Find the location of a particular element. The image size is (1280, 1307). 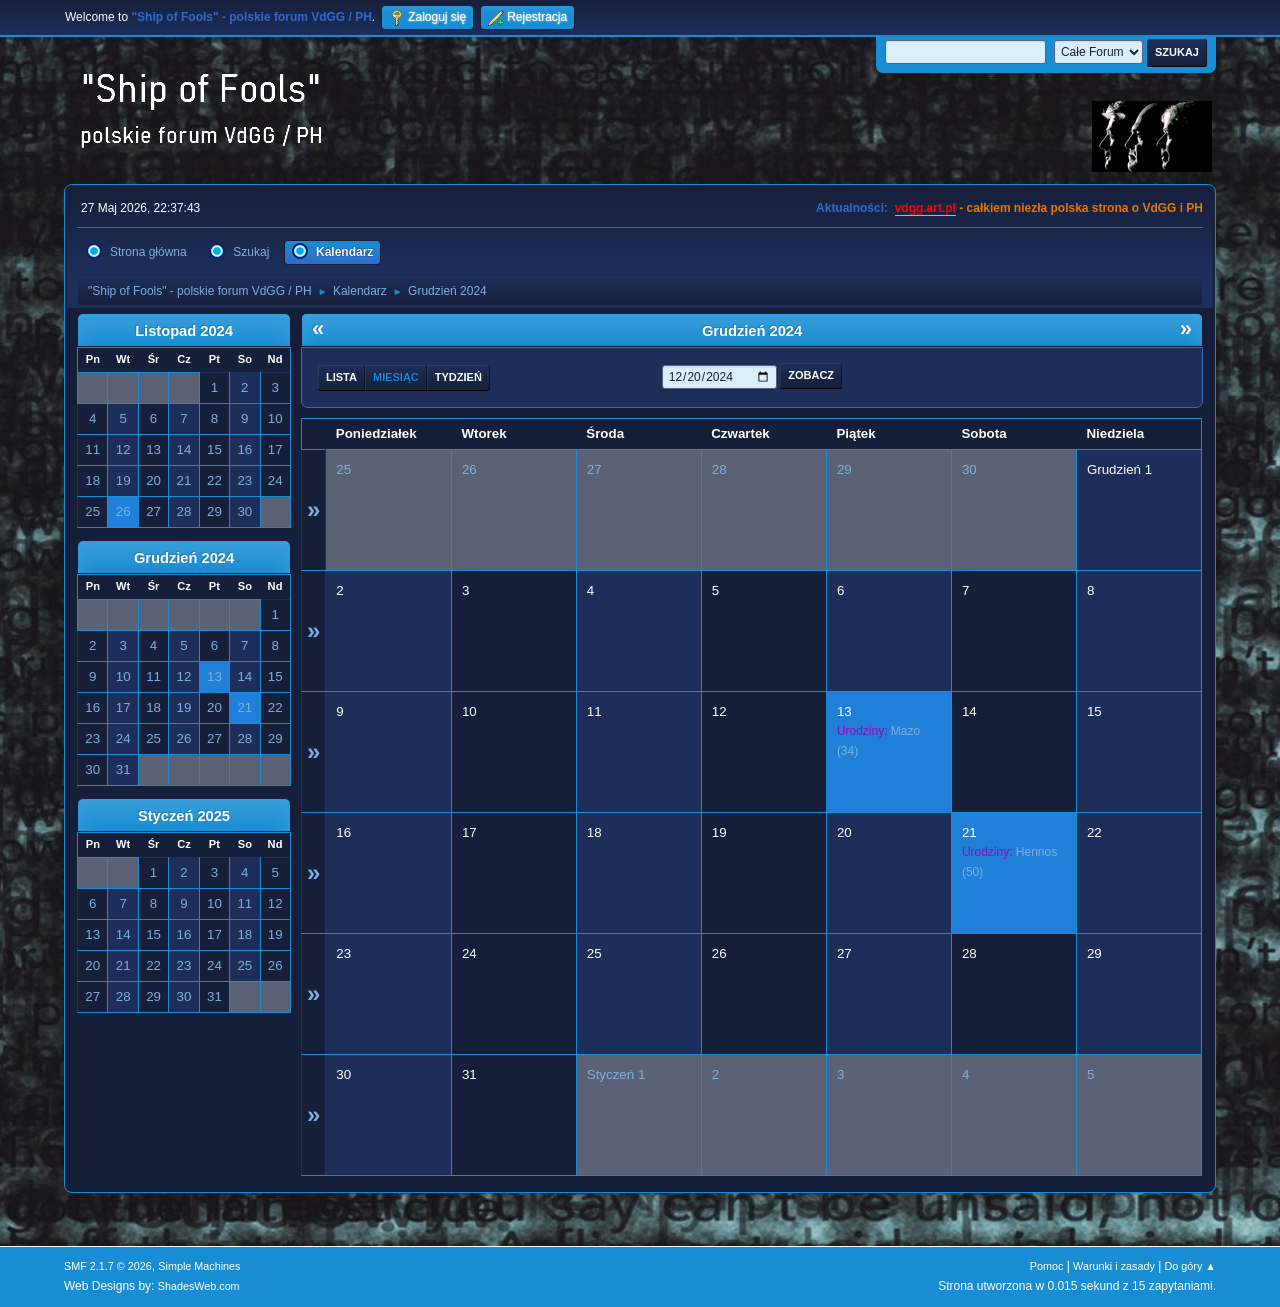

Tydzień is located at coordinates (458, 377).